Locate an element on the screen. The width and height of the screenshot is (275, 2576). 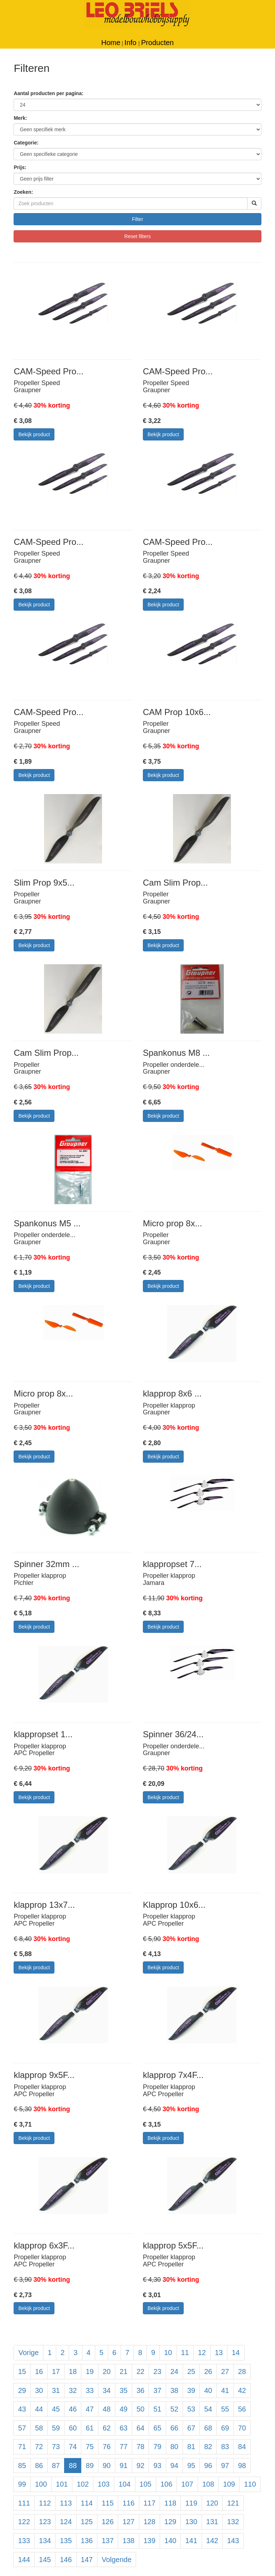
85 is located at coordinates (22, 2465).